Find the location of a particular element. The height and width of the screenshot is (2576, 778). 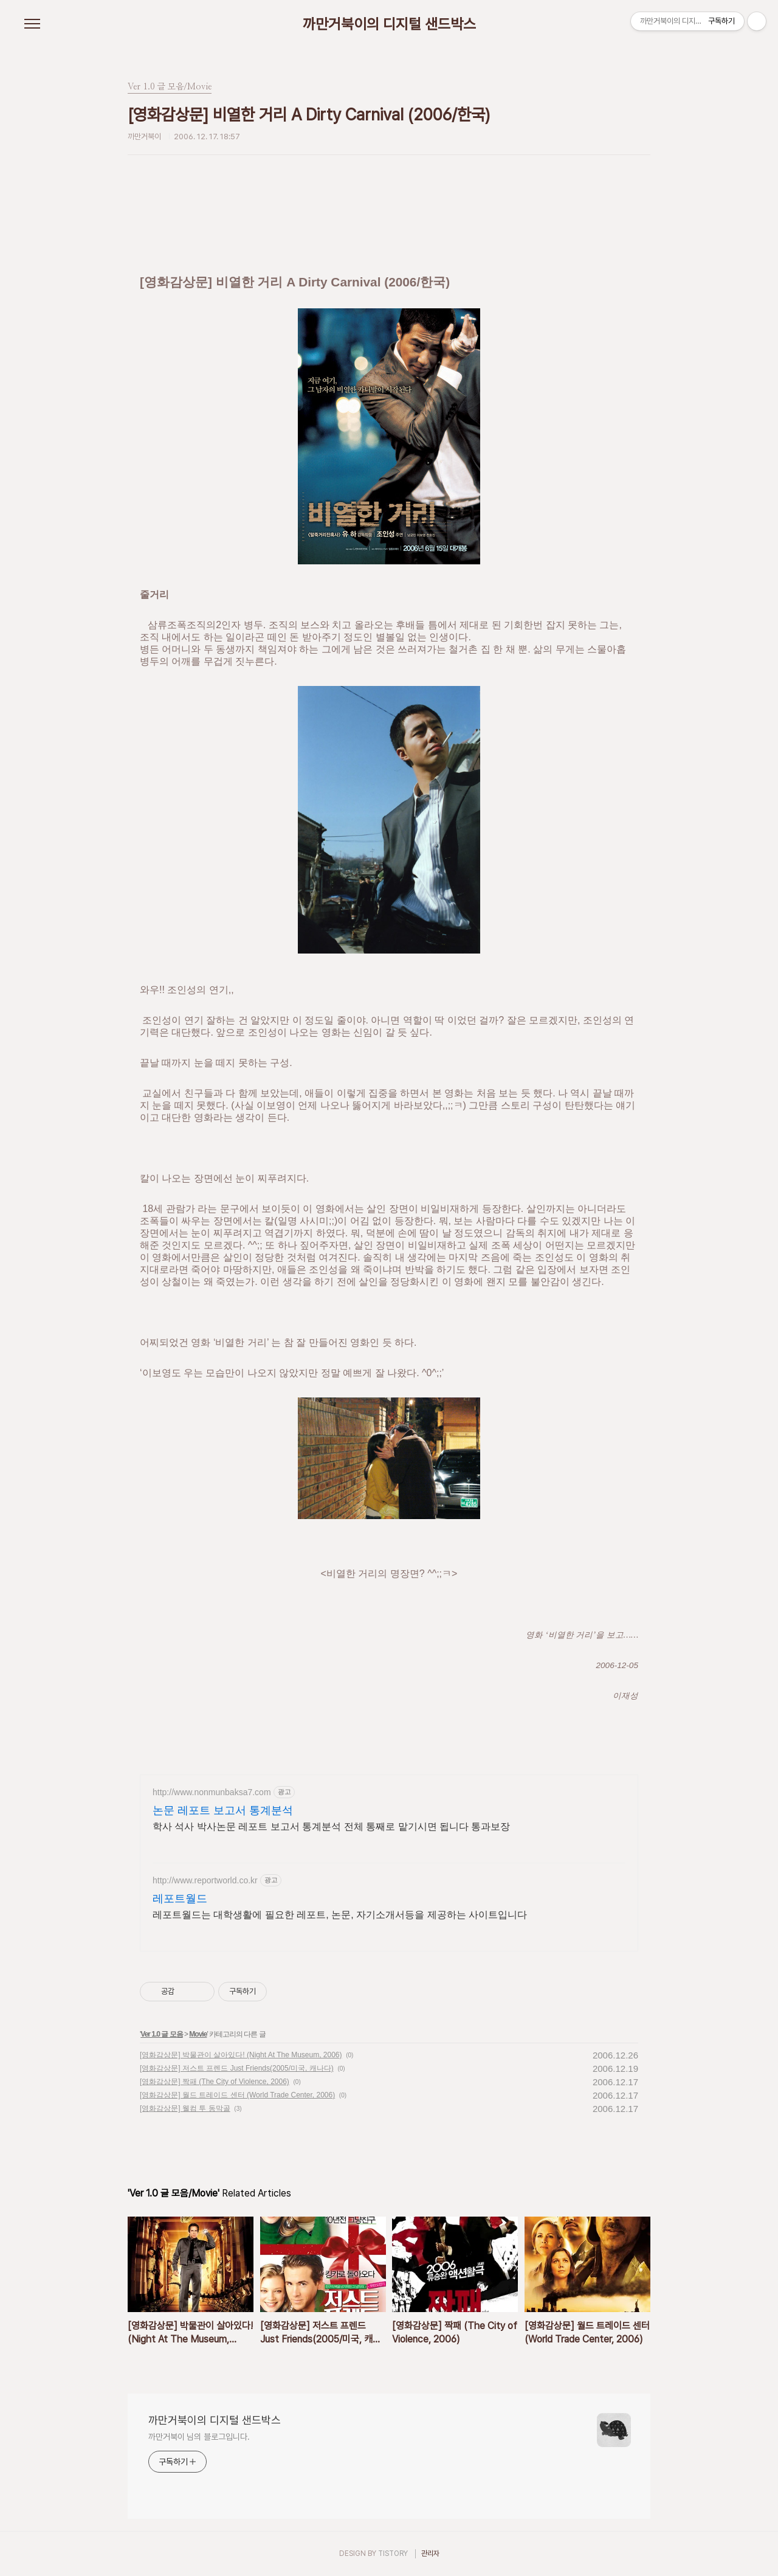

Ver 1.0 글 모음 is located at coordinates (161, 2034).